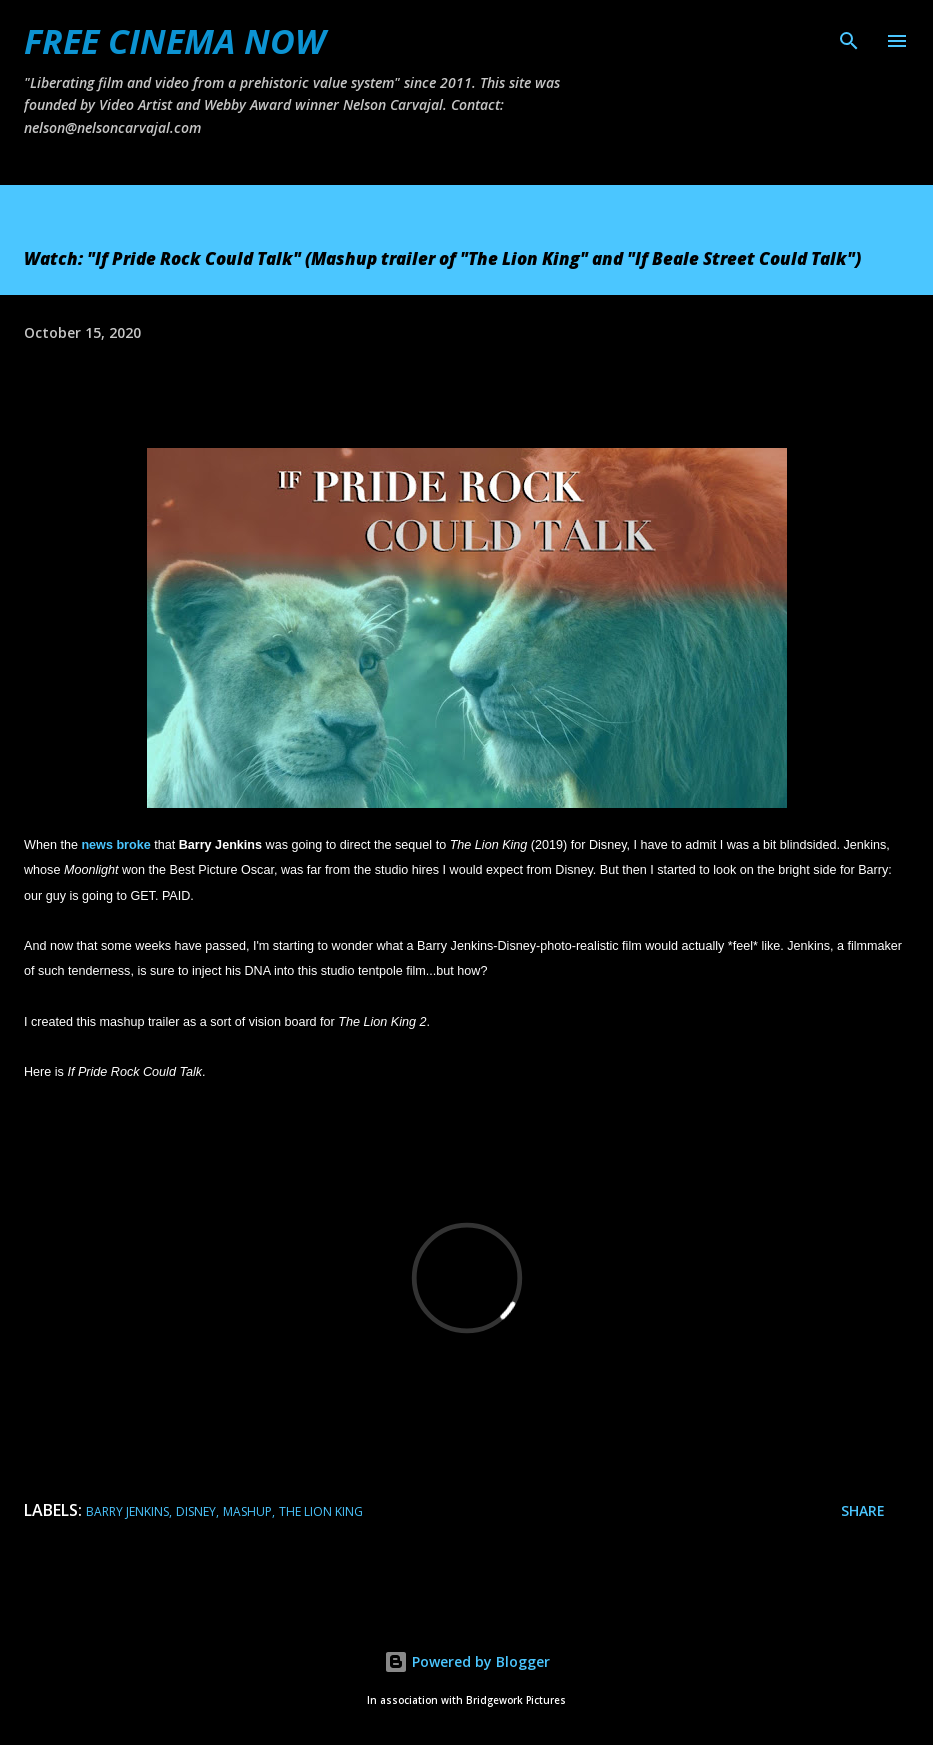 This screenshot has width=933, height=1745. Describe the element at coordinates (174, 41) in the screenshot. I see `FREE CINEMA NOW` at that location.